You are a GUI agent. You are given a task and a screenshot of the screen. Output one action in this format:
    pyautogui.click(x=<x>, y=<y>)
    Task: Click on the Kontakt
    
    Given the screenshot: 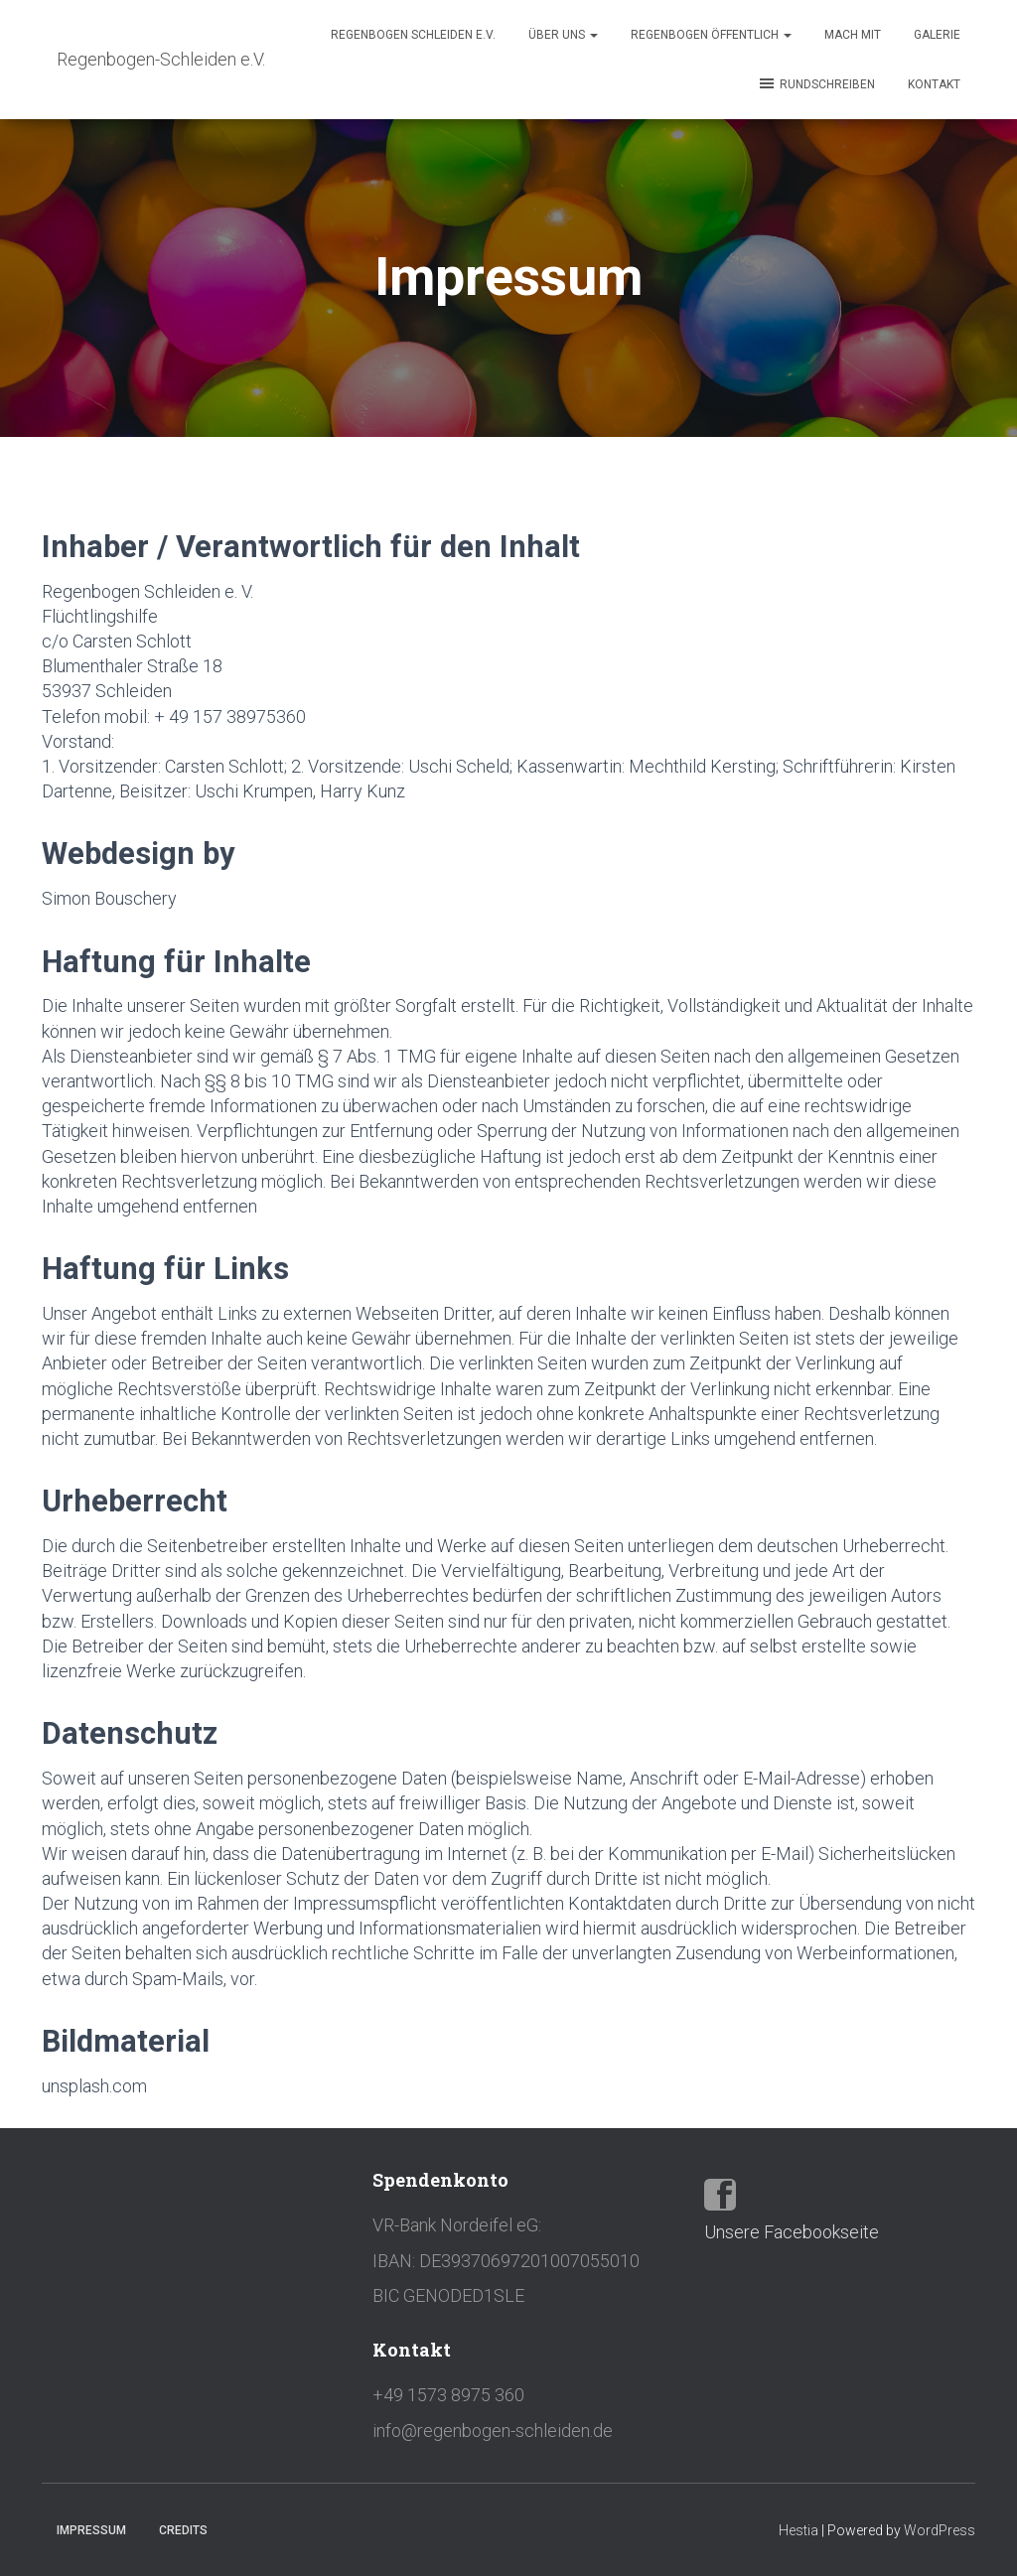 What is the action you would take?
    pyautogui.click(x=934, y=84)
    